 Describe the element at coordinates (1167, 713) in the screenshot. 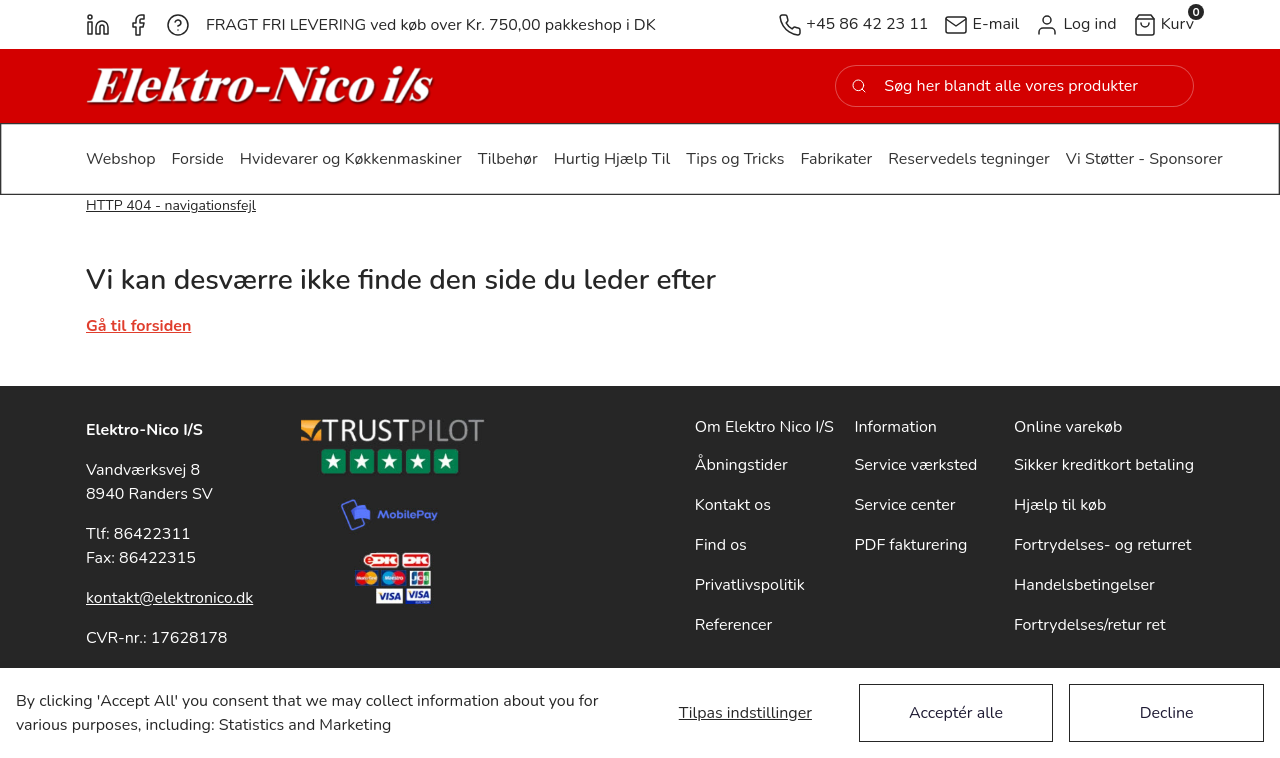

I see `Decline` at that location.